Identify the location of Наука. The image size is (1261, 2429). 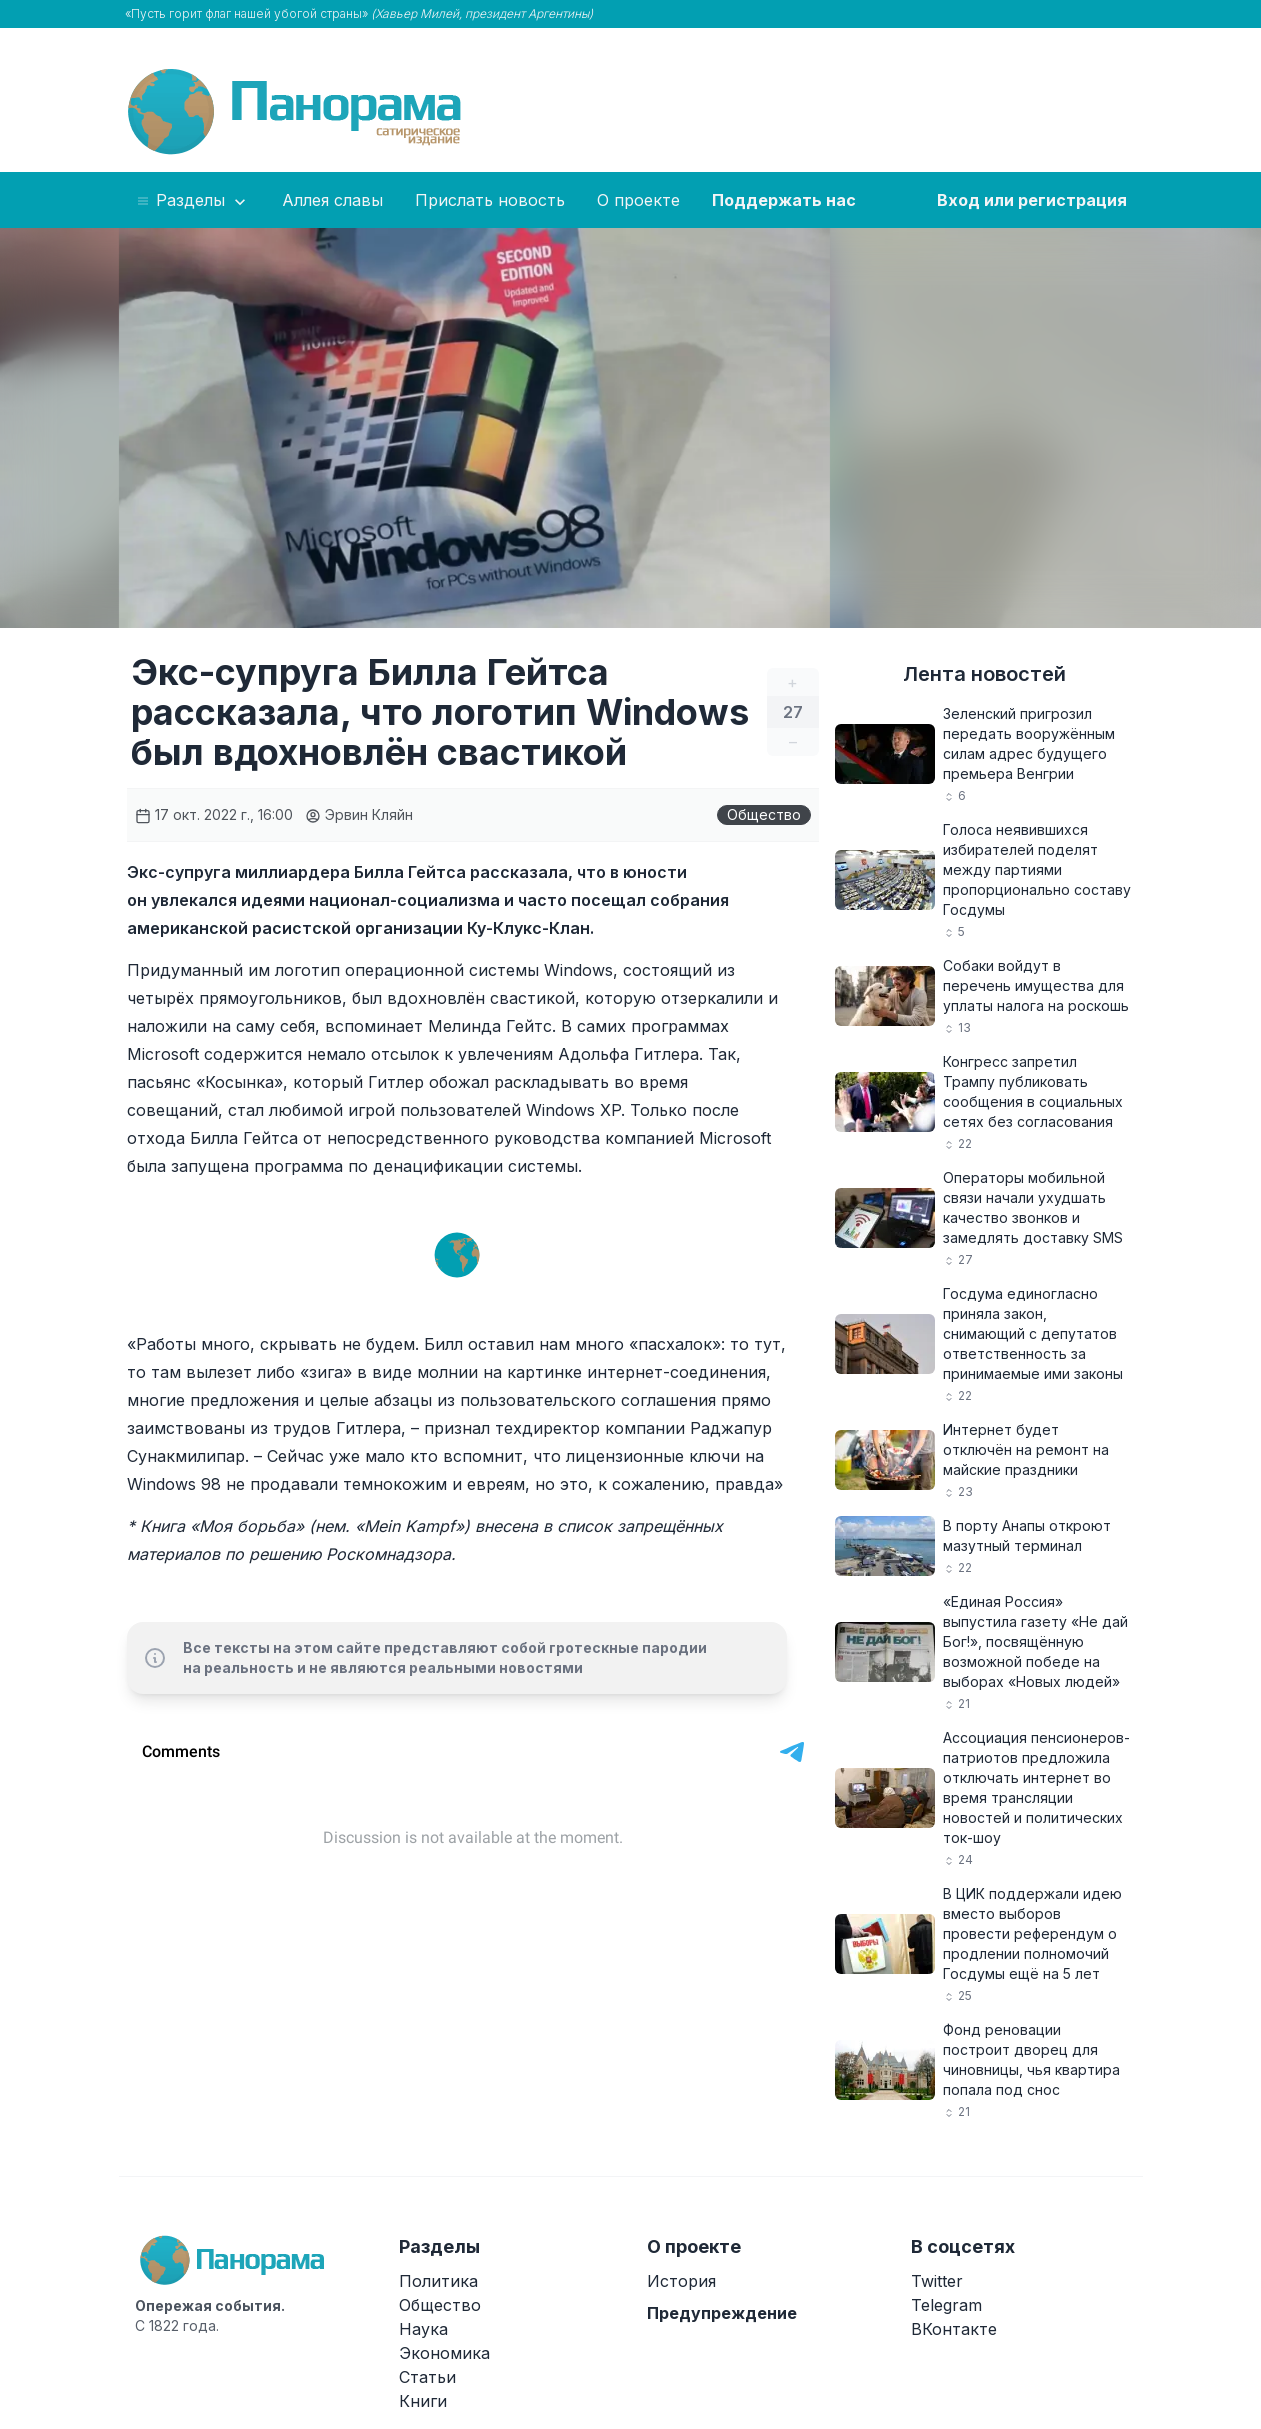
(423, 2329).